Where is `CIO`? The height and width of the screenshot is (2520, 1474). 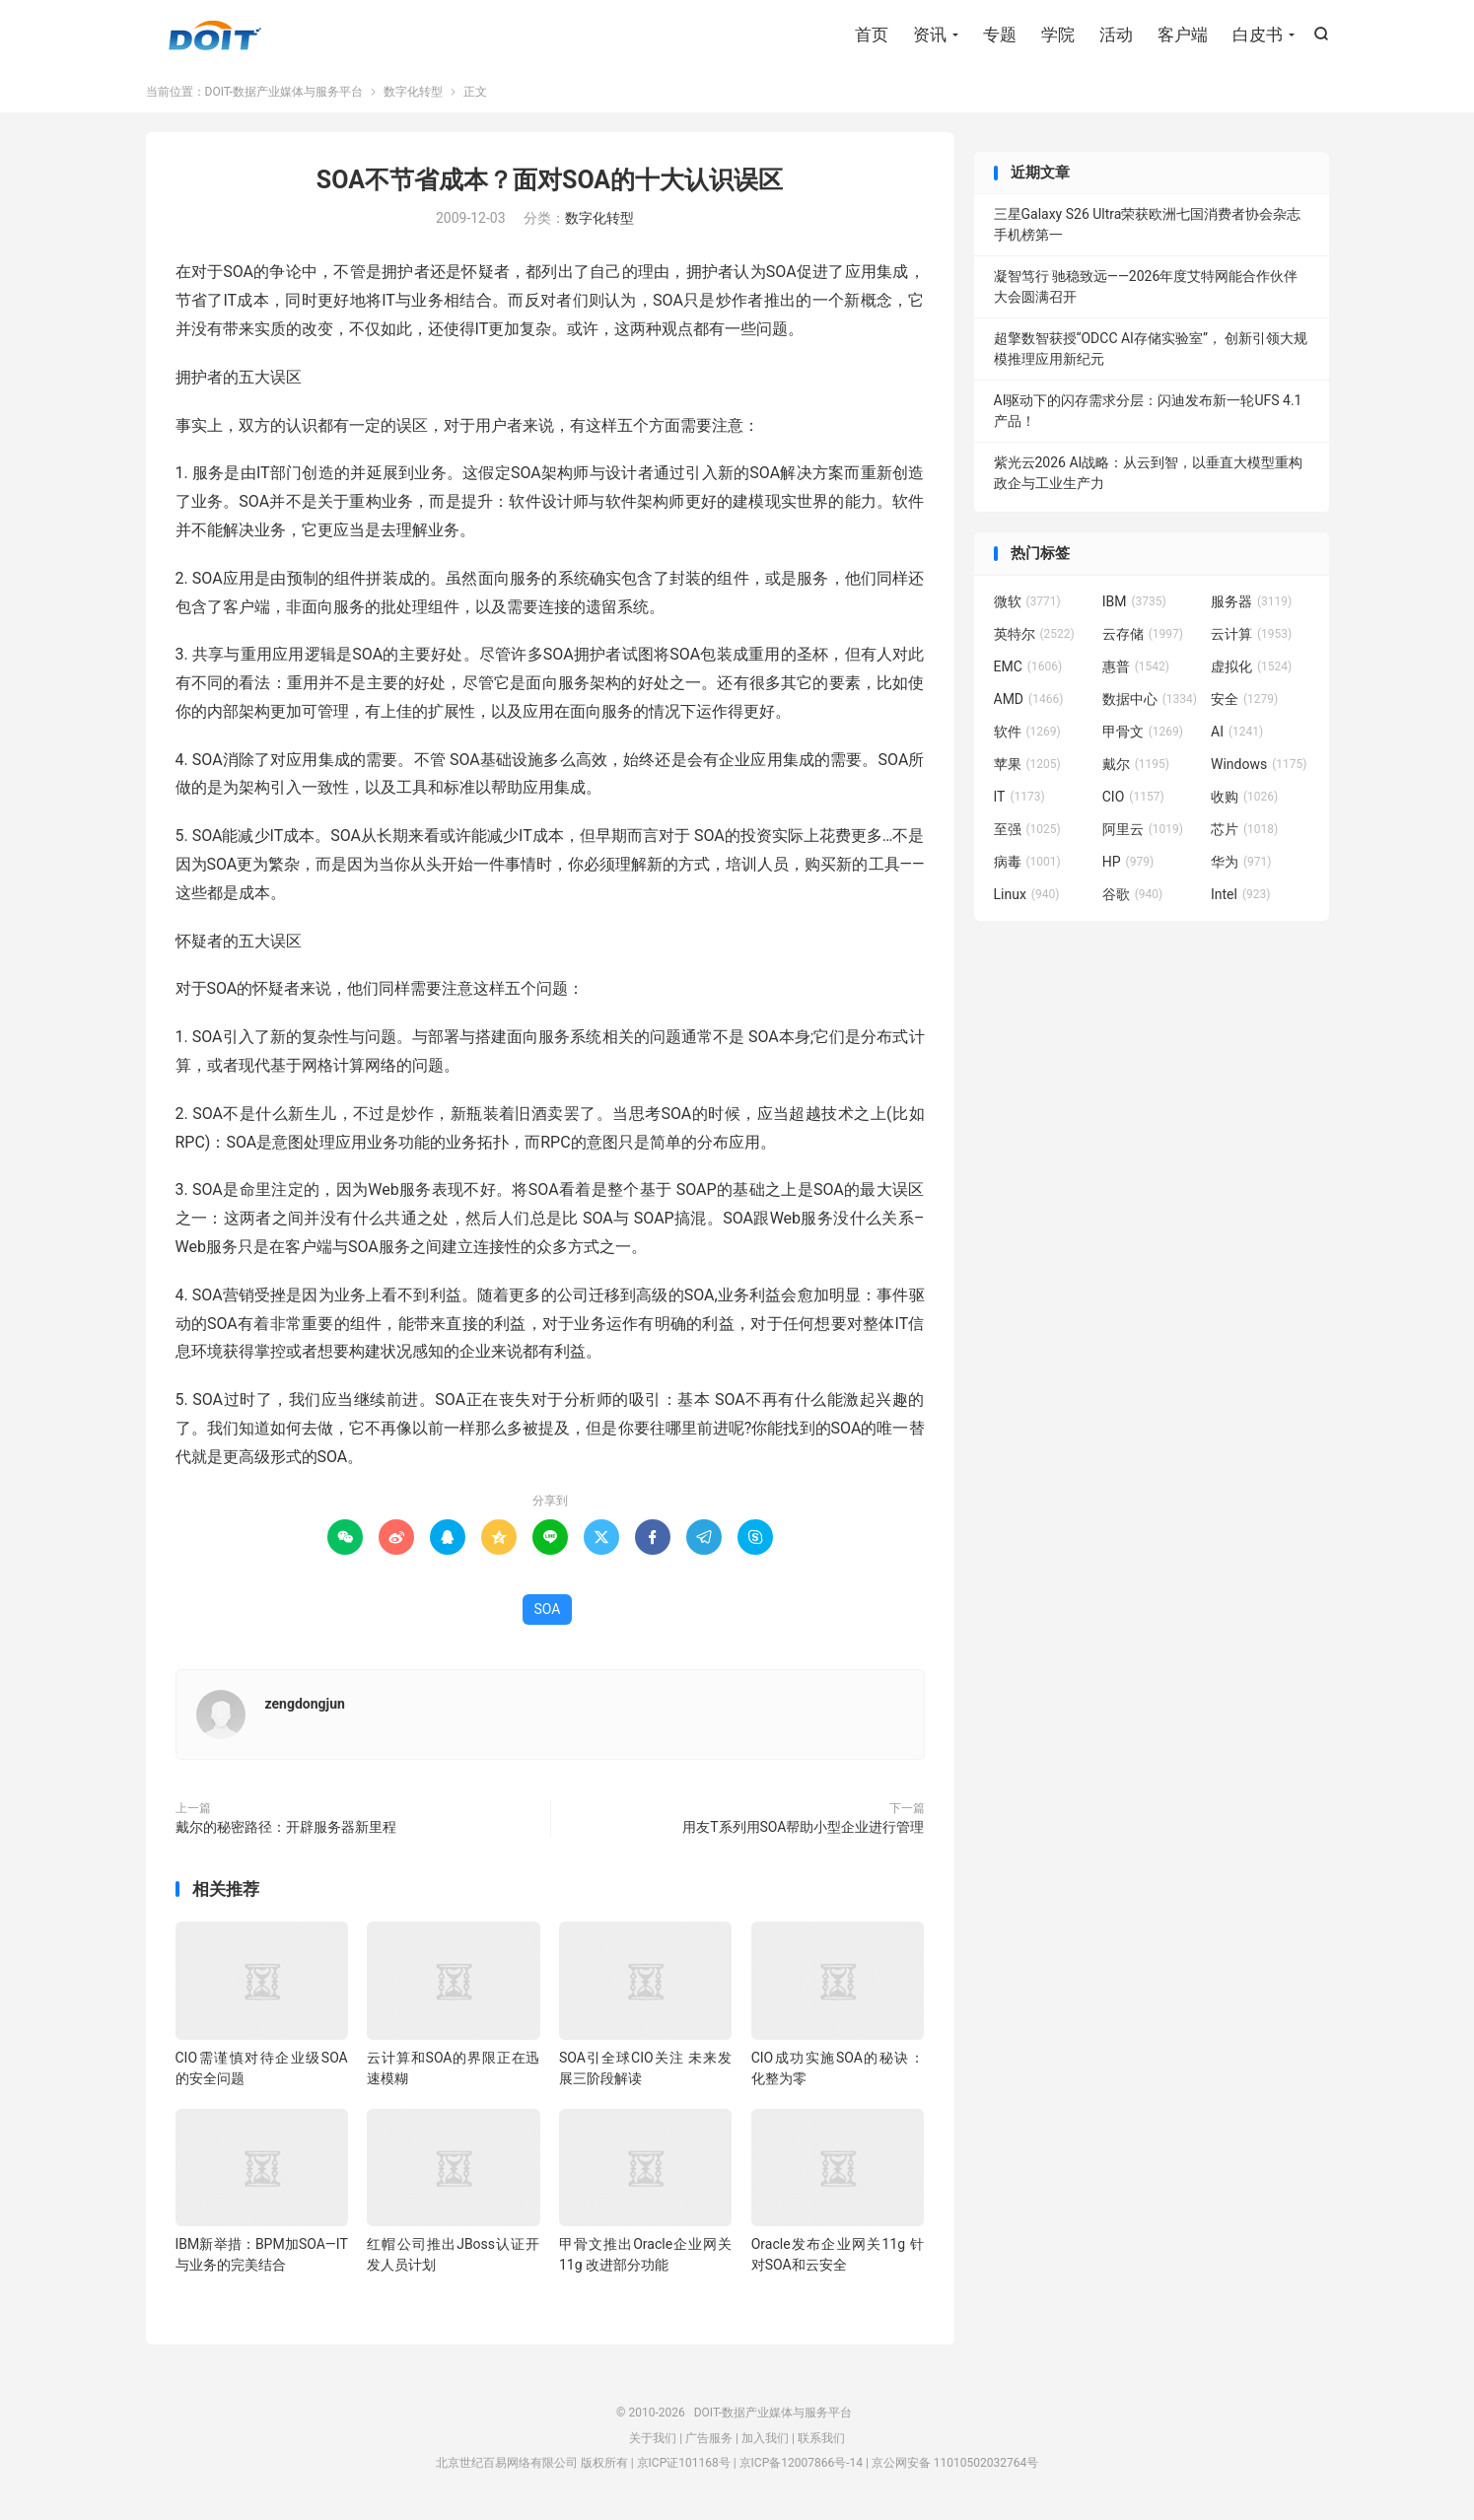
CIO is located at coordinates (1133, 797).